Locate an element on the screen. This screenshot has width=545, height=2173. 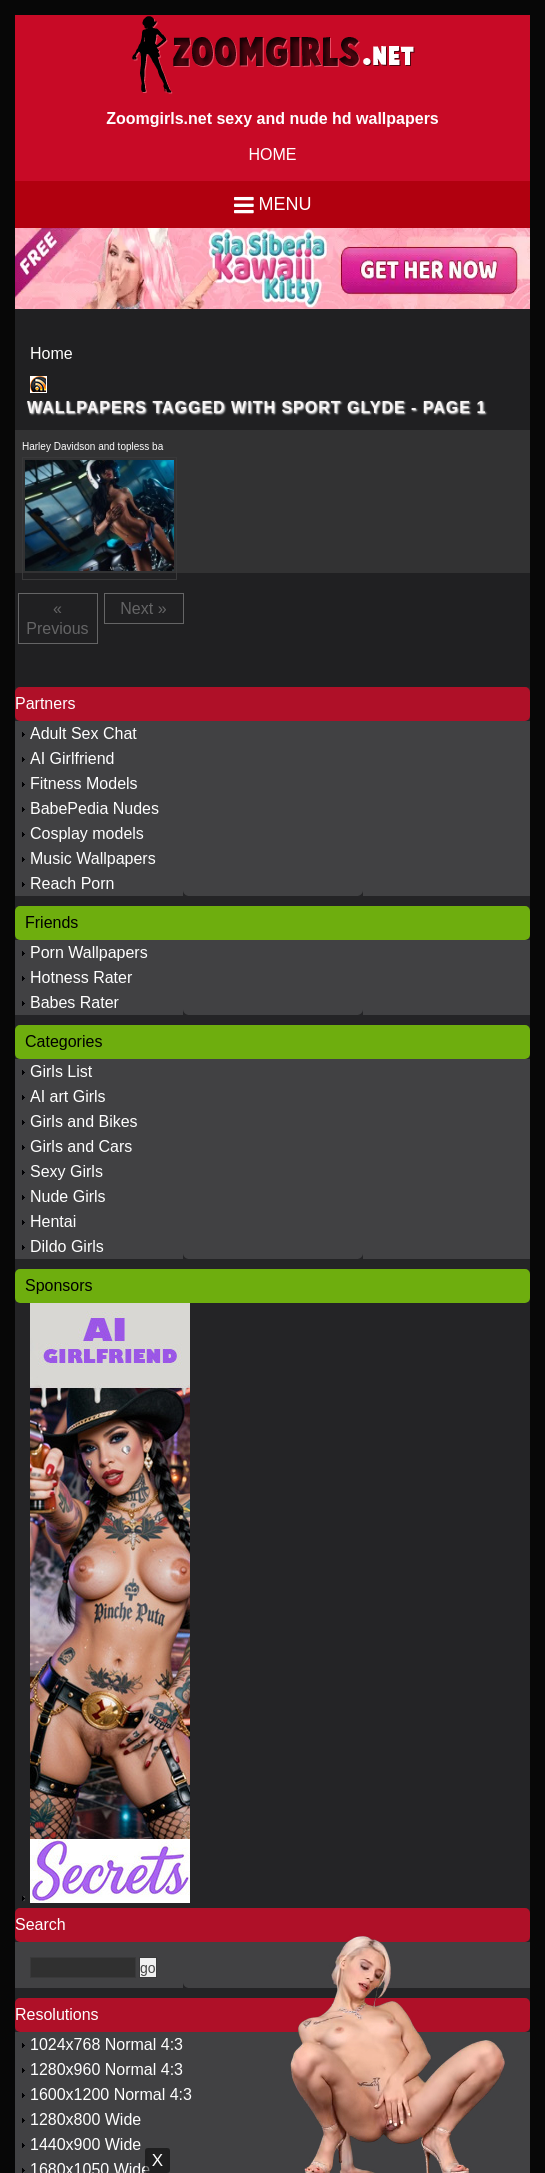
Music Wallpapers is located at coordinates (93, 858).